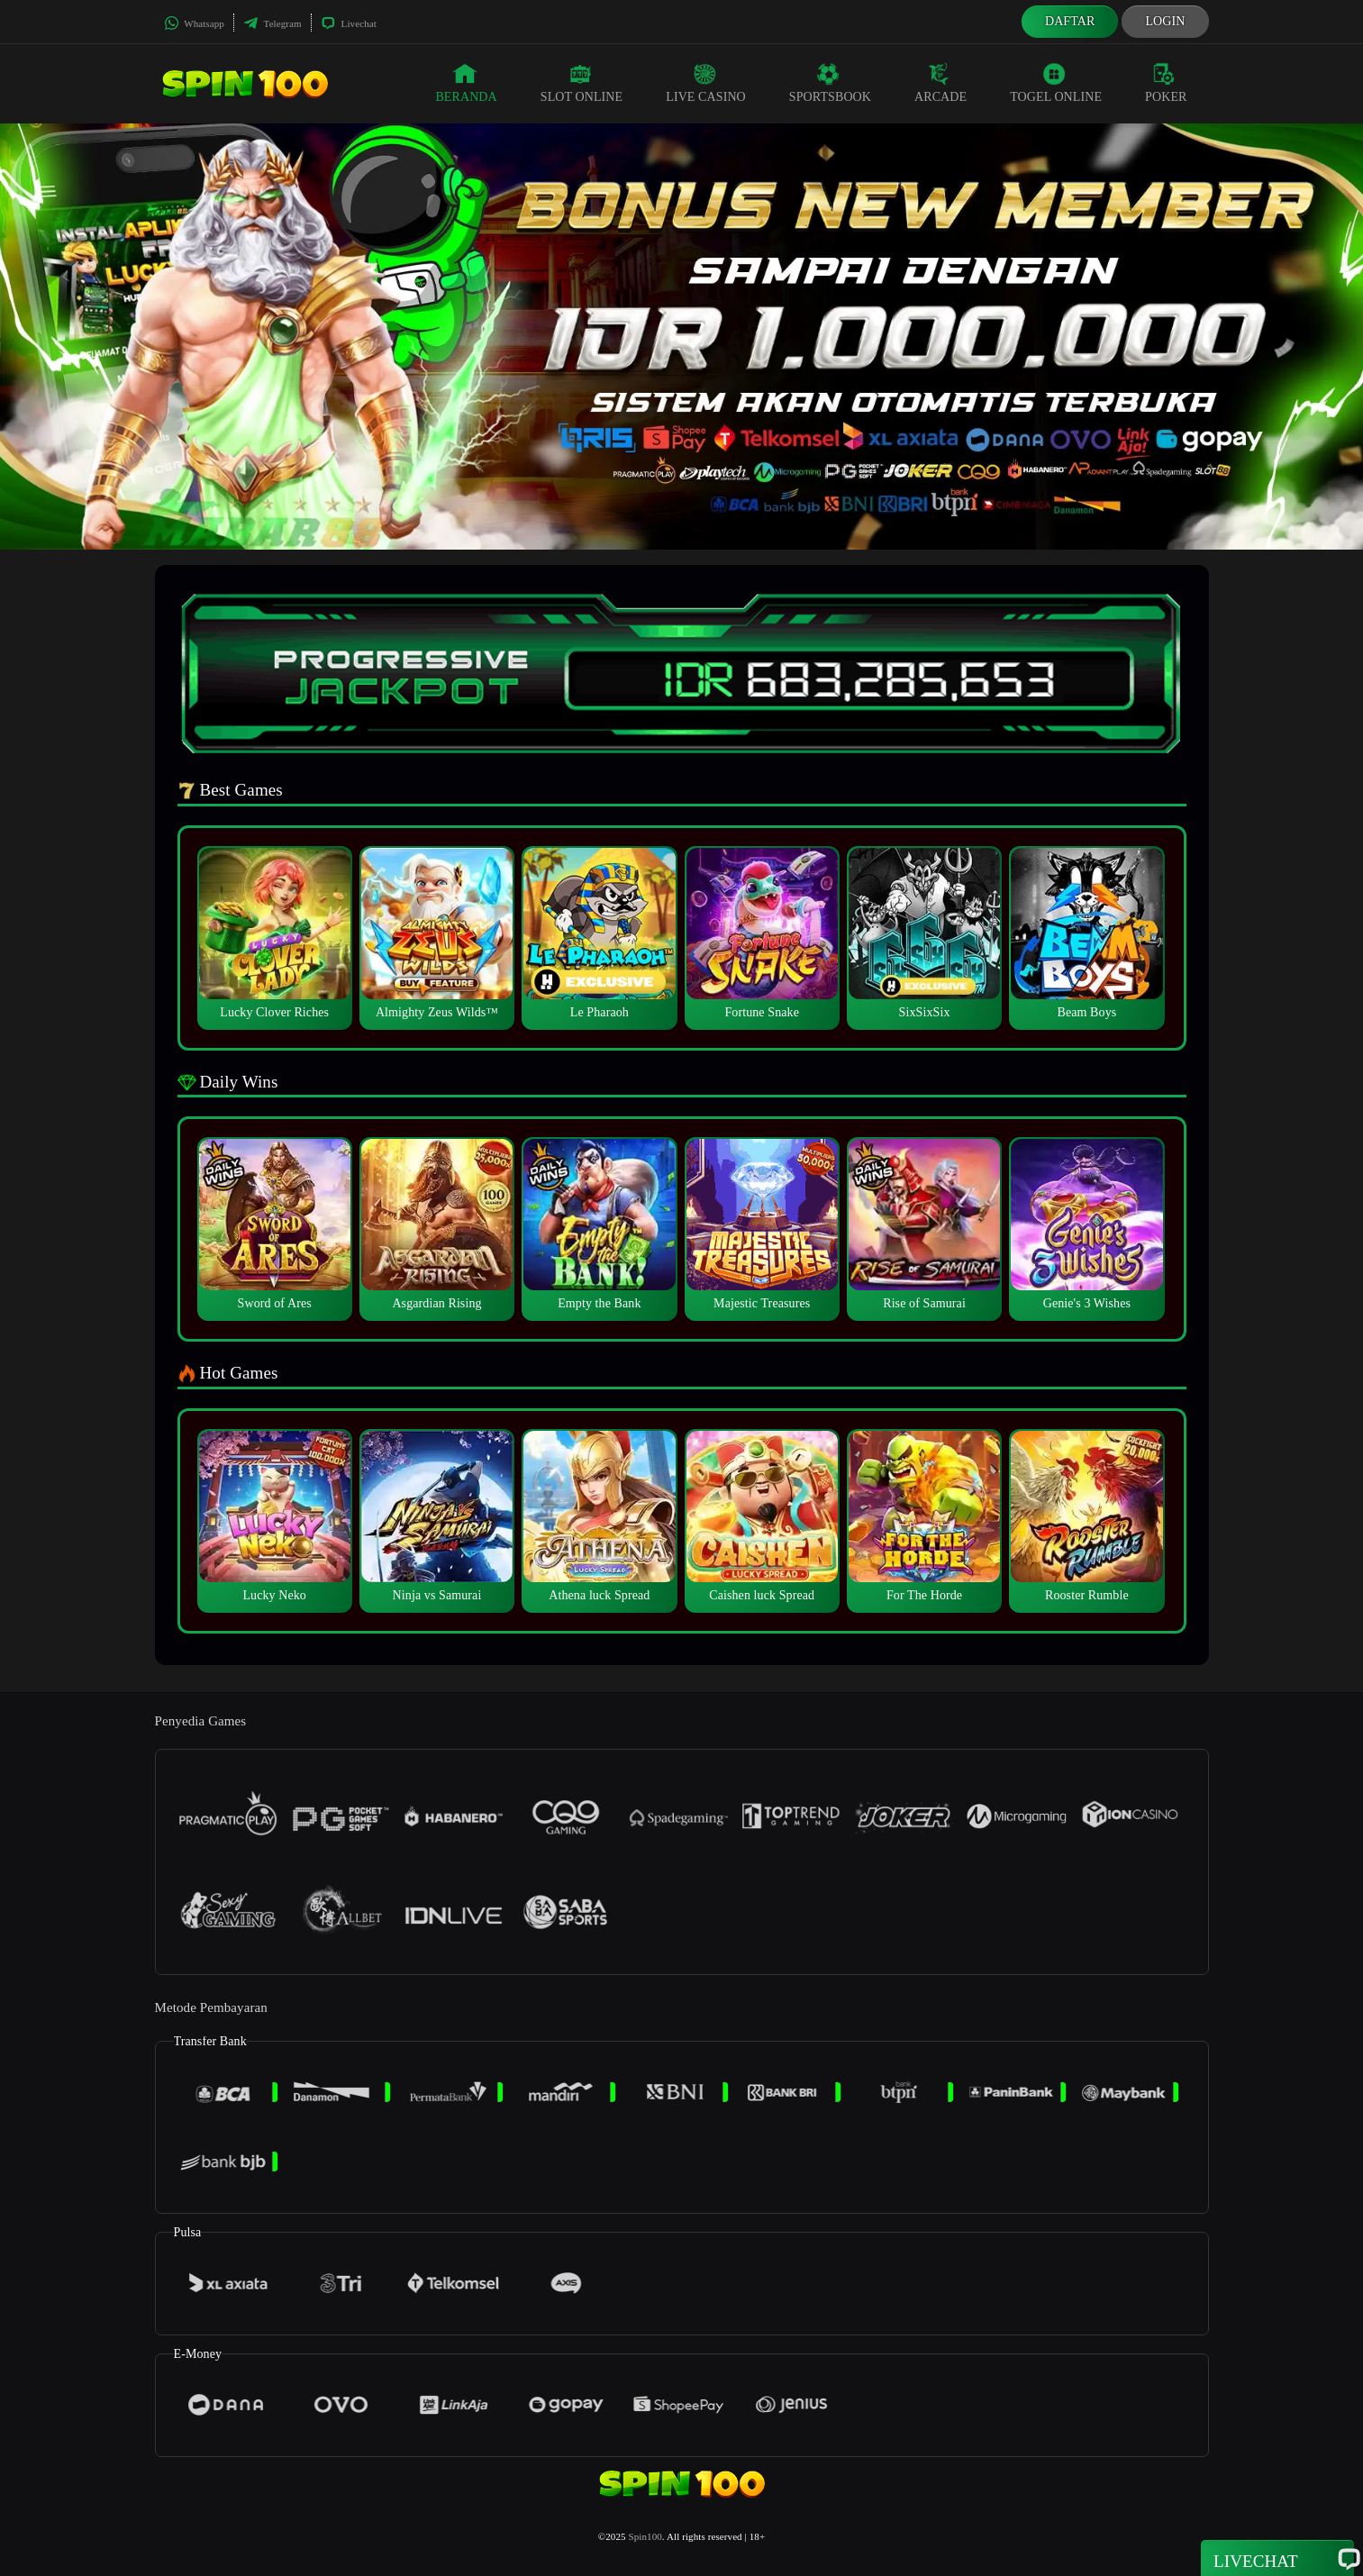 This screenshot has height=2576, width=1363. What do you see at coordinates (644, 2536) in the screenshot?
I see `Spin100` at bounding box center [644, 2536].